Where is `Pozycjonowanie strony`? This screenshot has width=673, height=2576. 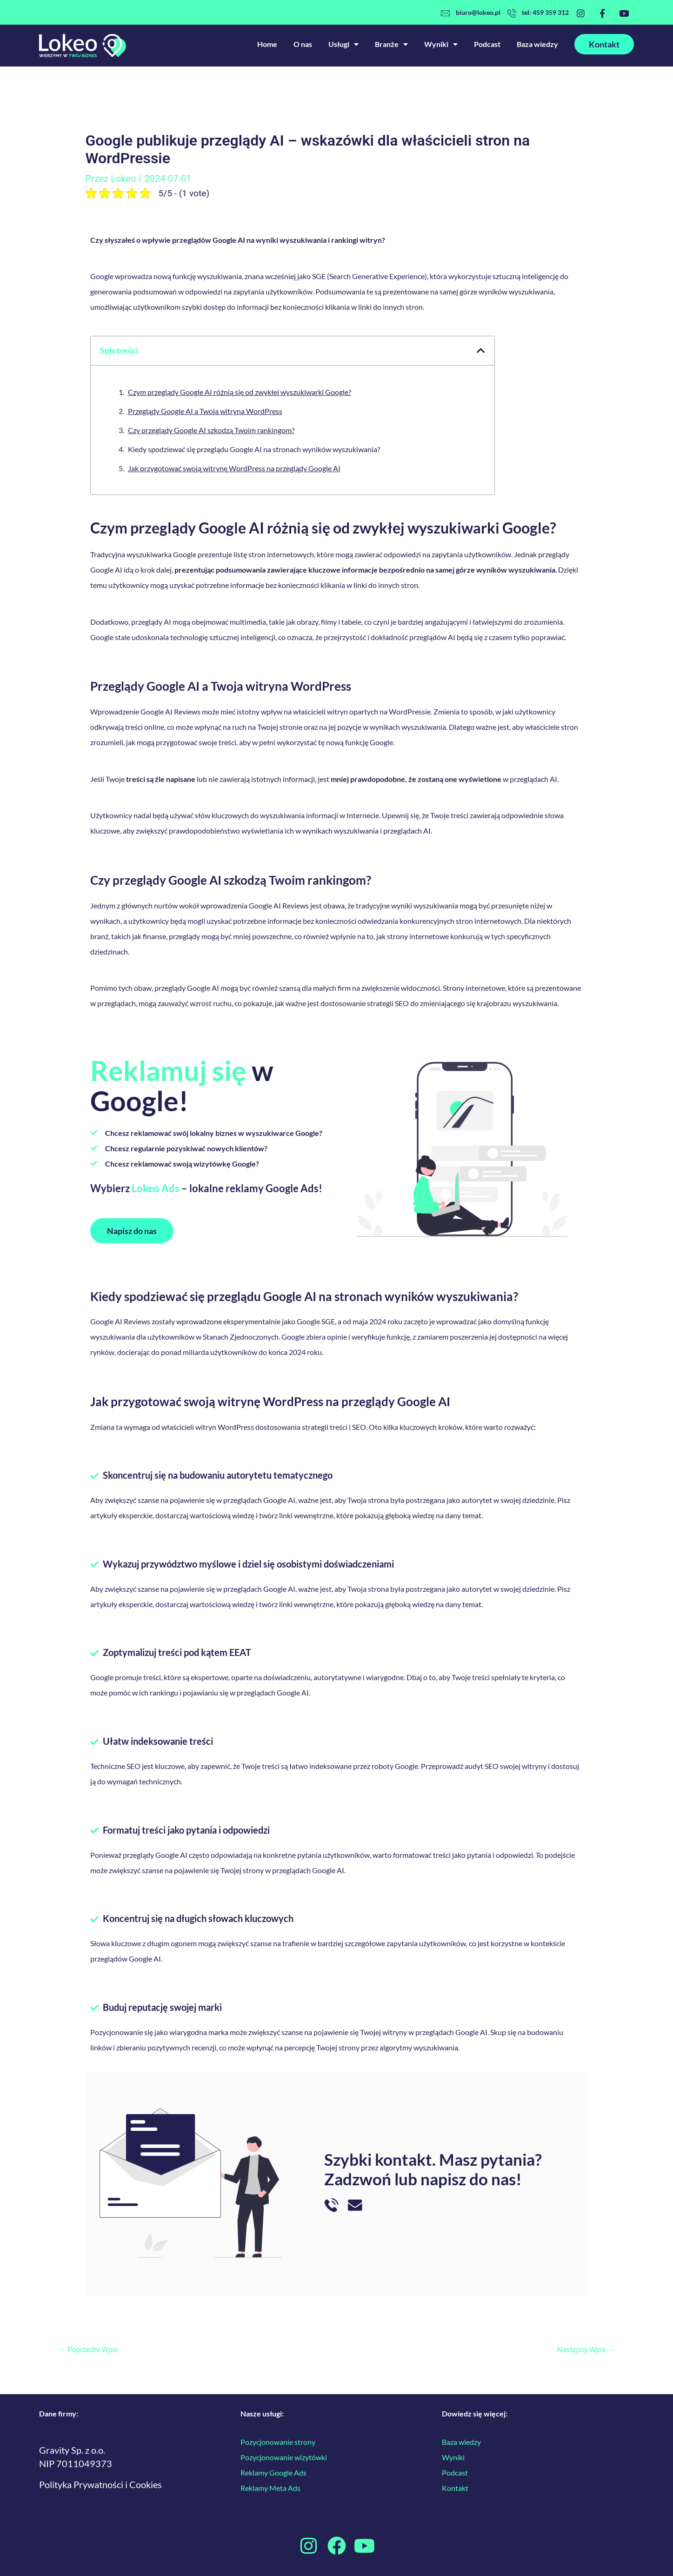 Pozycjonowanie strony is located at coordinates (277, 2441).